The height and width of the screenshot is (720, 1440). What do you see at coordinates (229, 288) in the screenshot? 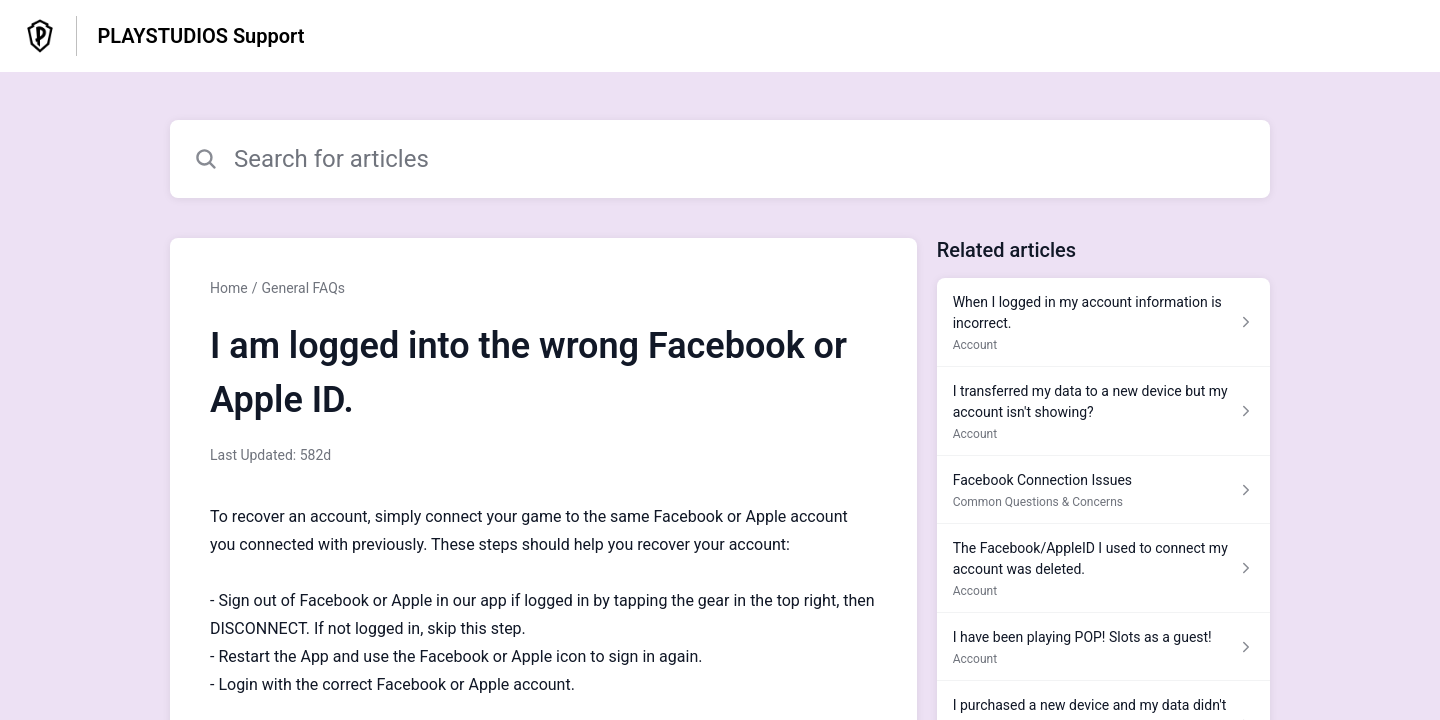
I see `Home` at bounding box center [229, 288].